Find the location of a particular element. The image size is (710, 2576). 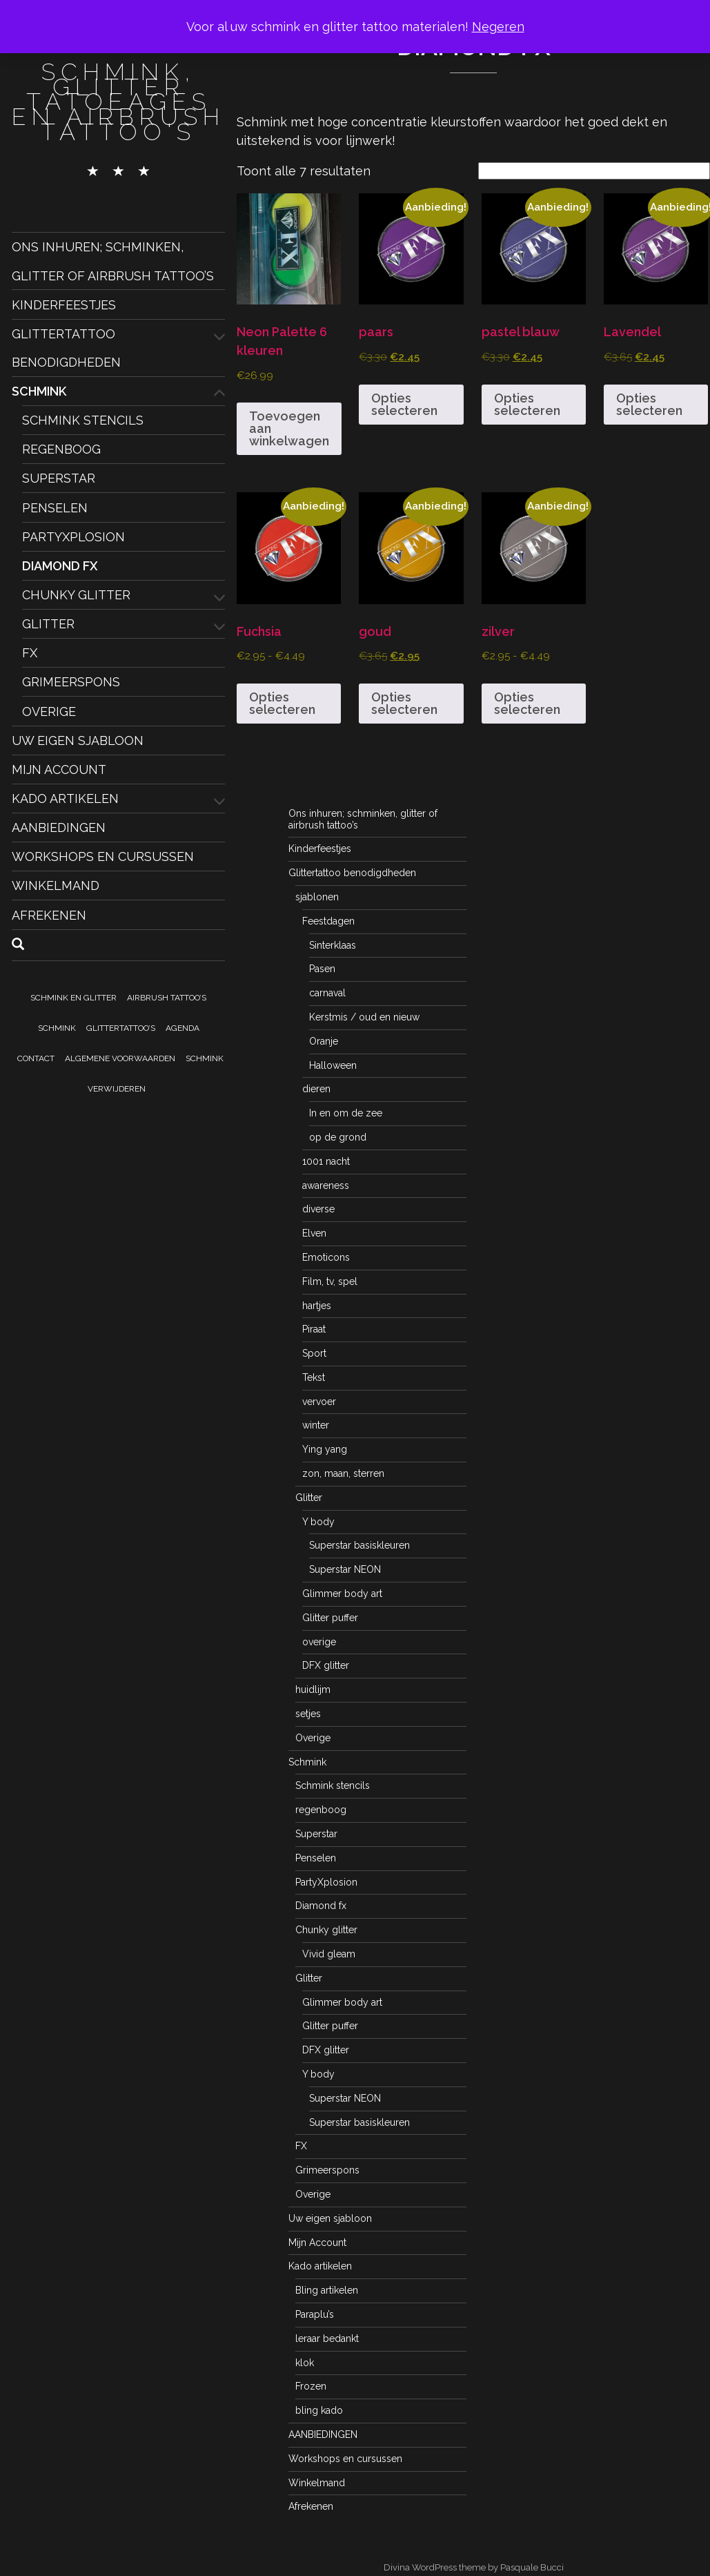

Penselen is located at coordinates (55, 507).